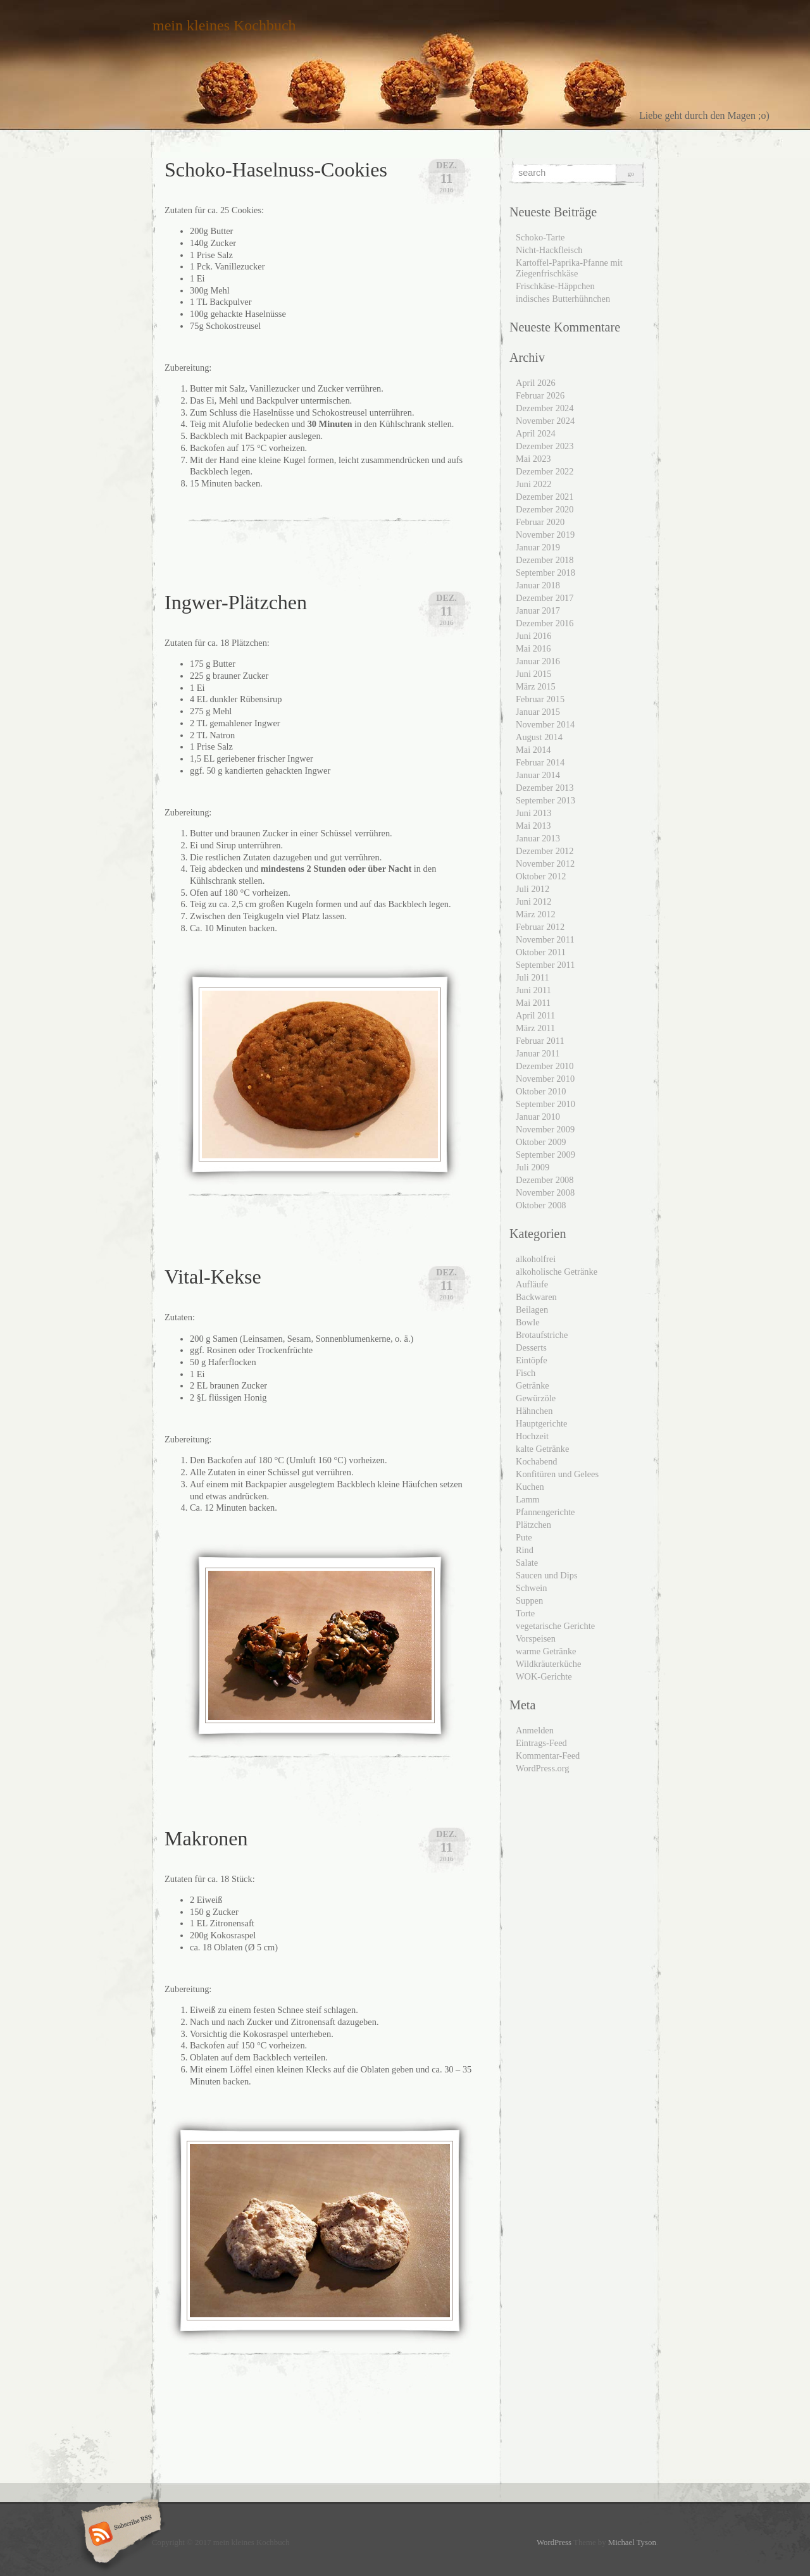  What do you see at coordinates (528, 1499) in the screenshot?
I see `Lamm` at bounding box center [528, 1499].